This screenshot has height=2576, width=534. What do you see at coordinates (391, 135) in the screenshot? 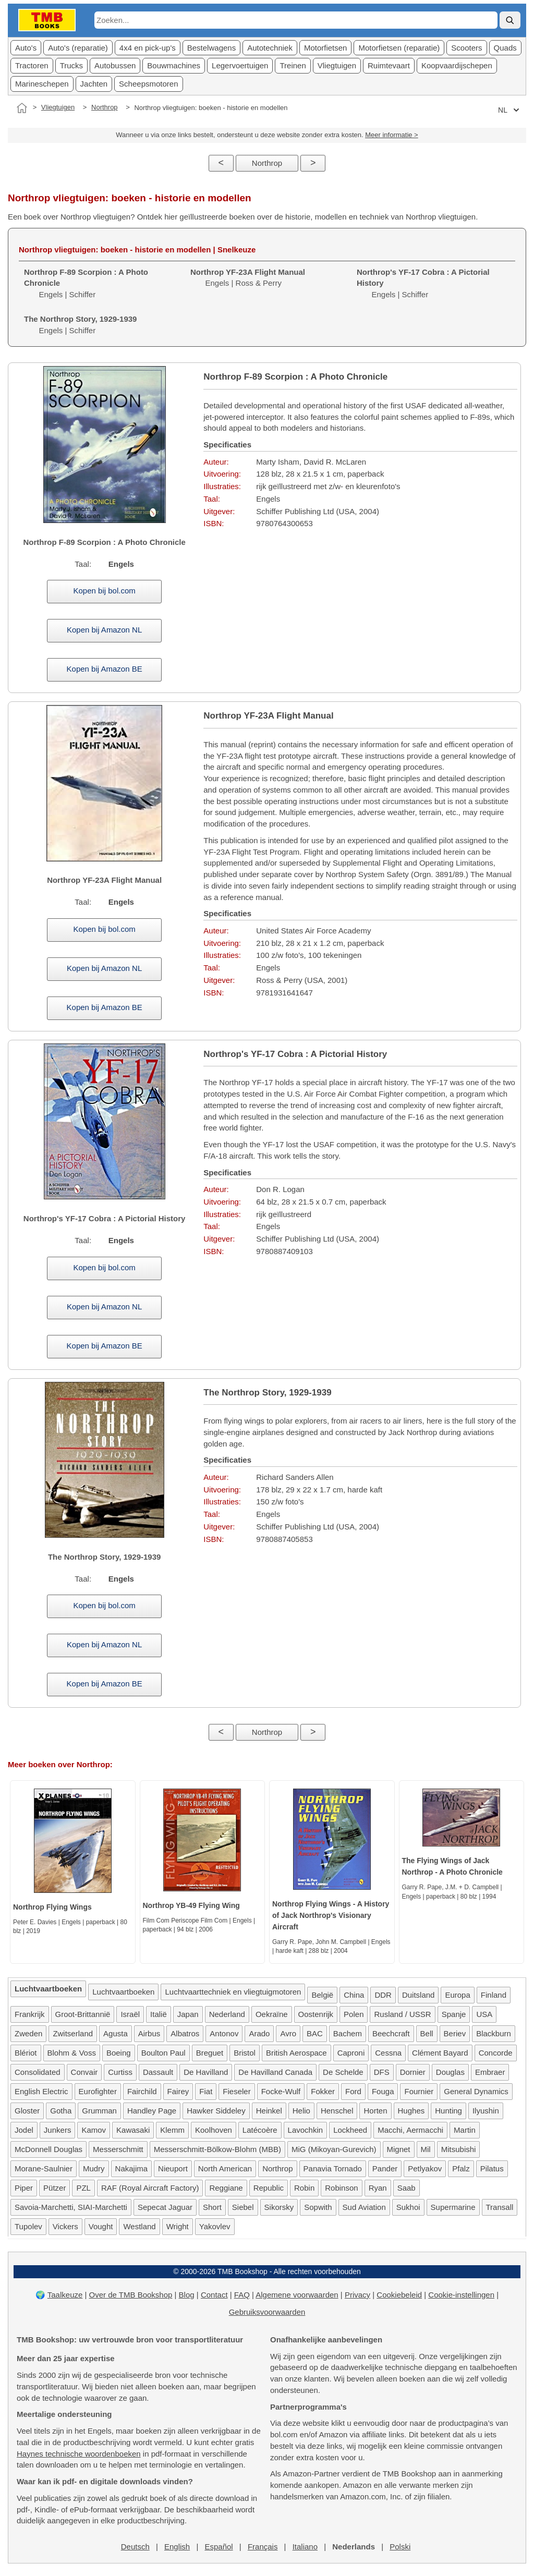
I see `Meer informatie >` at bounding box center [391, 135].